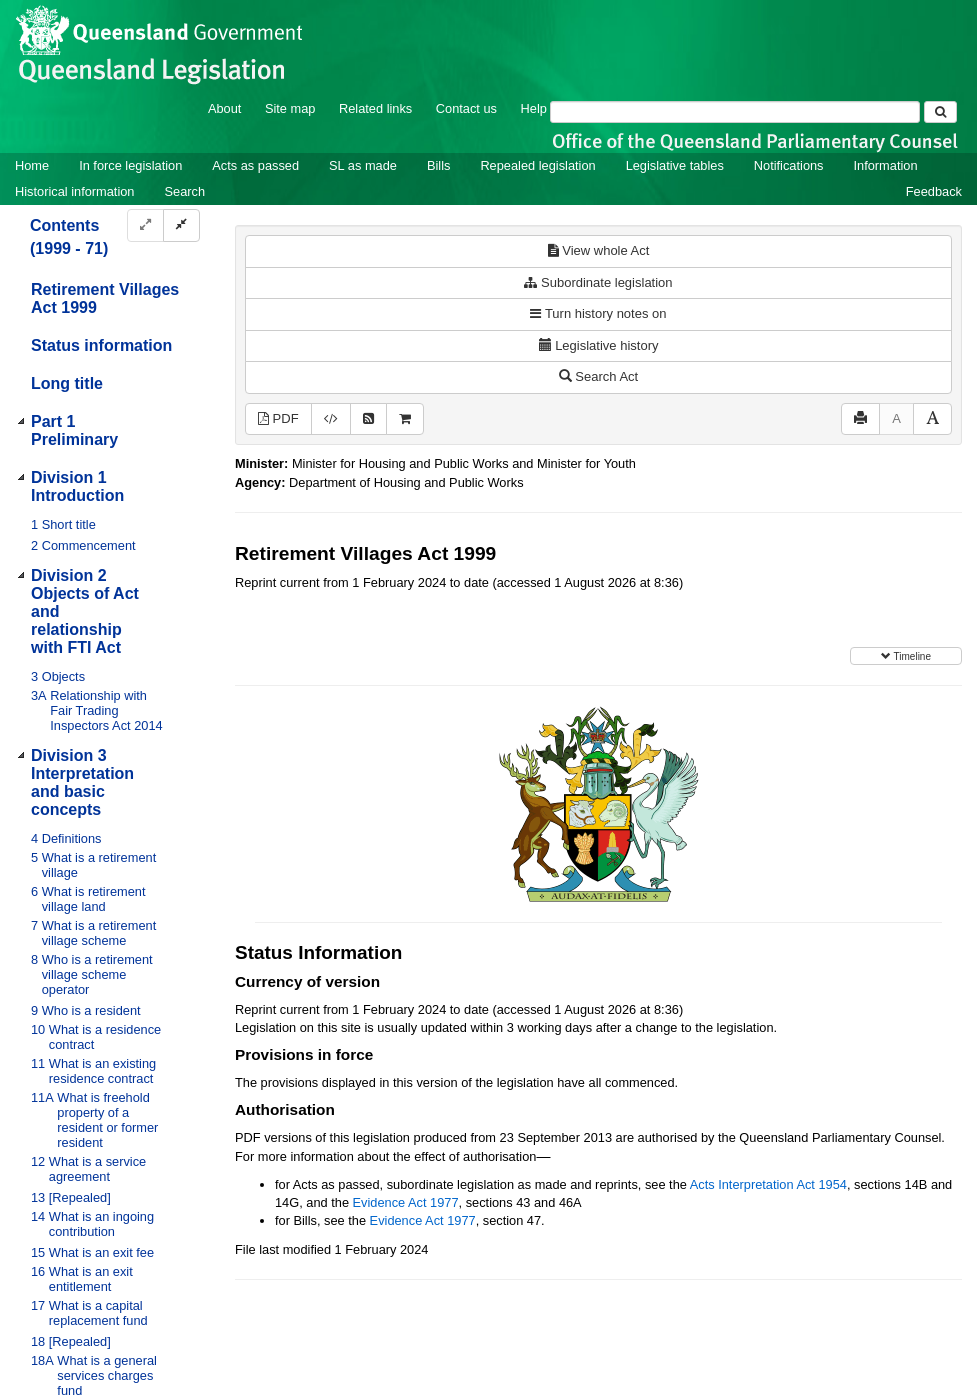 The width and height of the screenshot is (977, 1397). I want to click on [Download XML], so click(331, 419).